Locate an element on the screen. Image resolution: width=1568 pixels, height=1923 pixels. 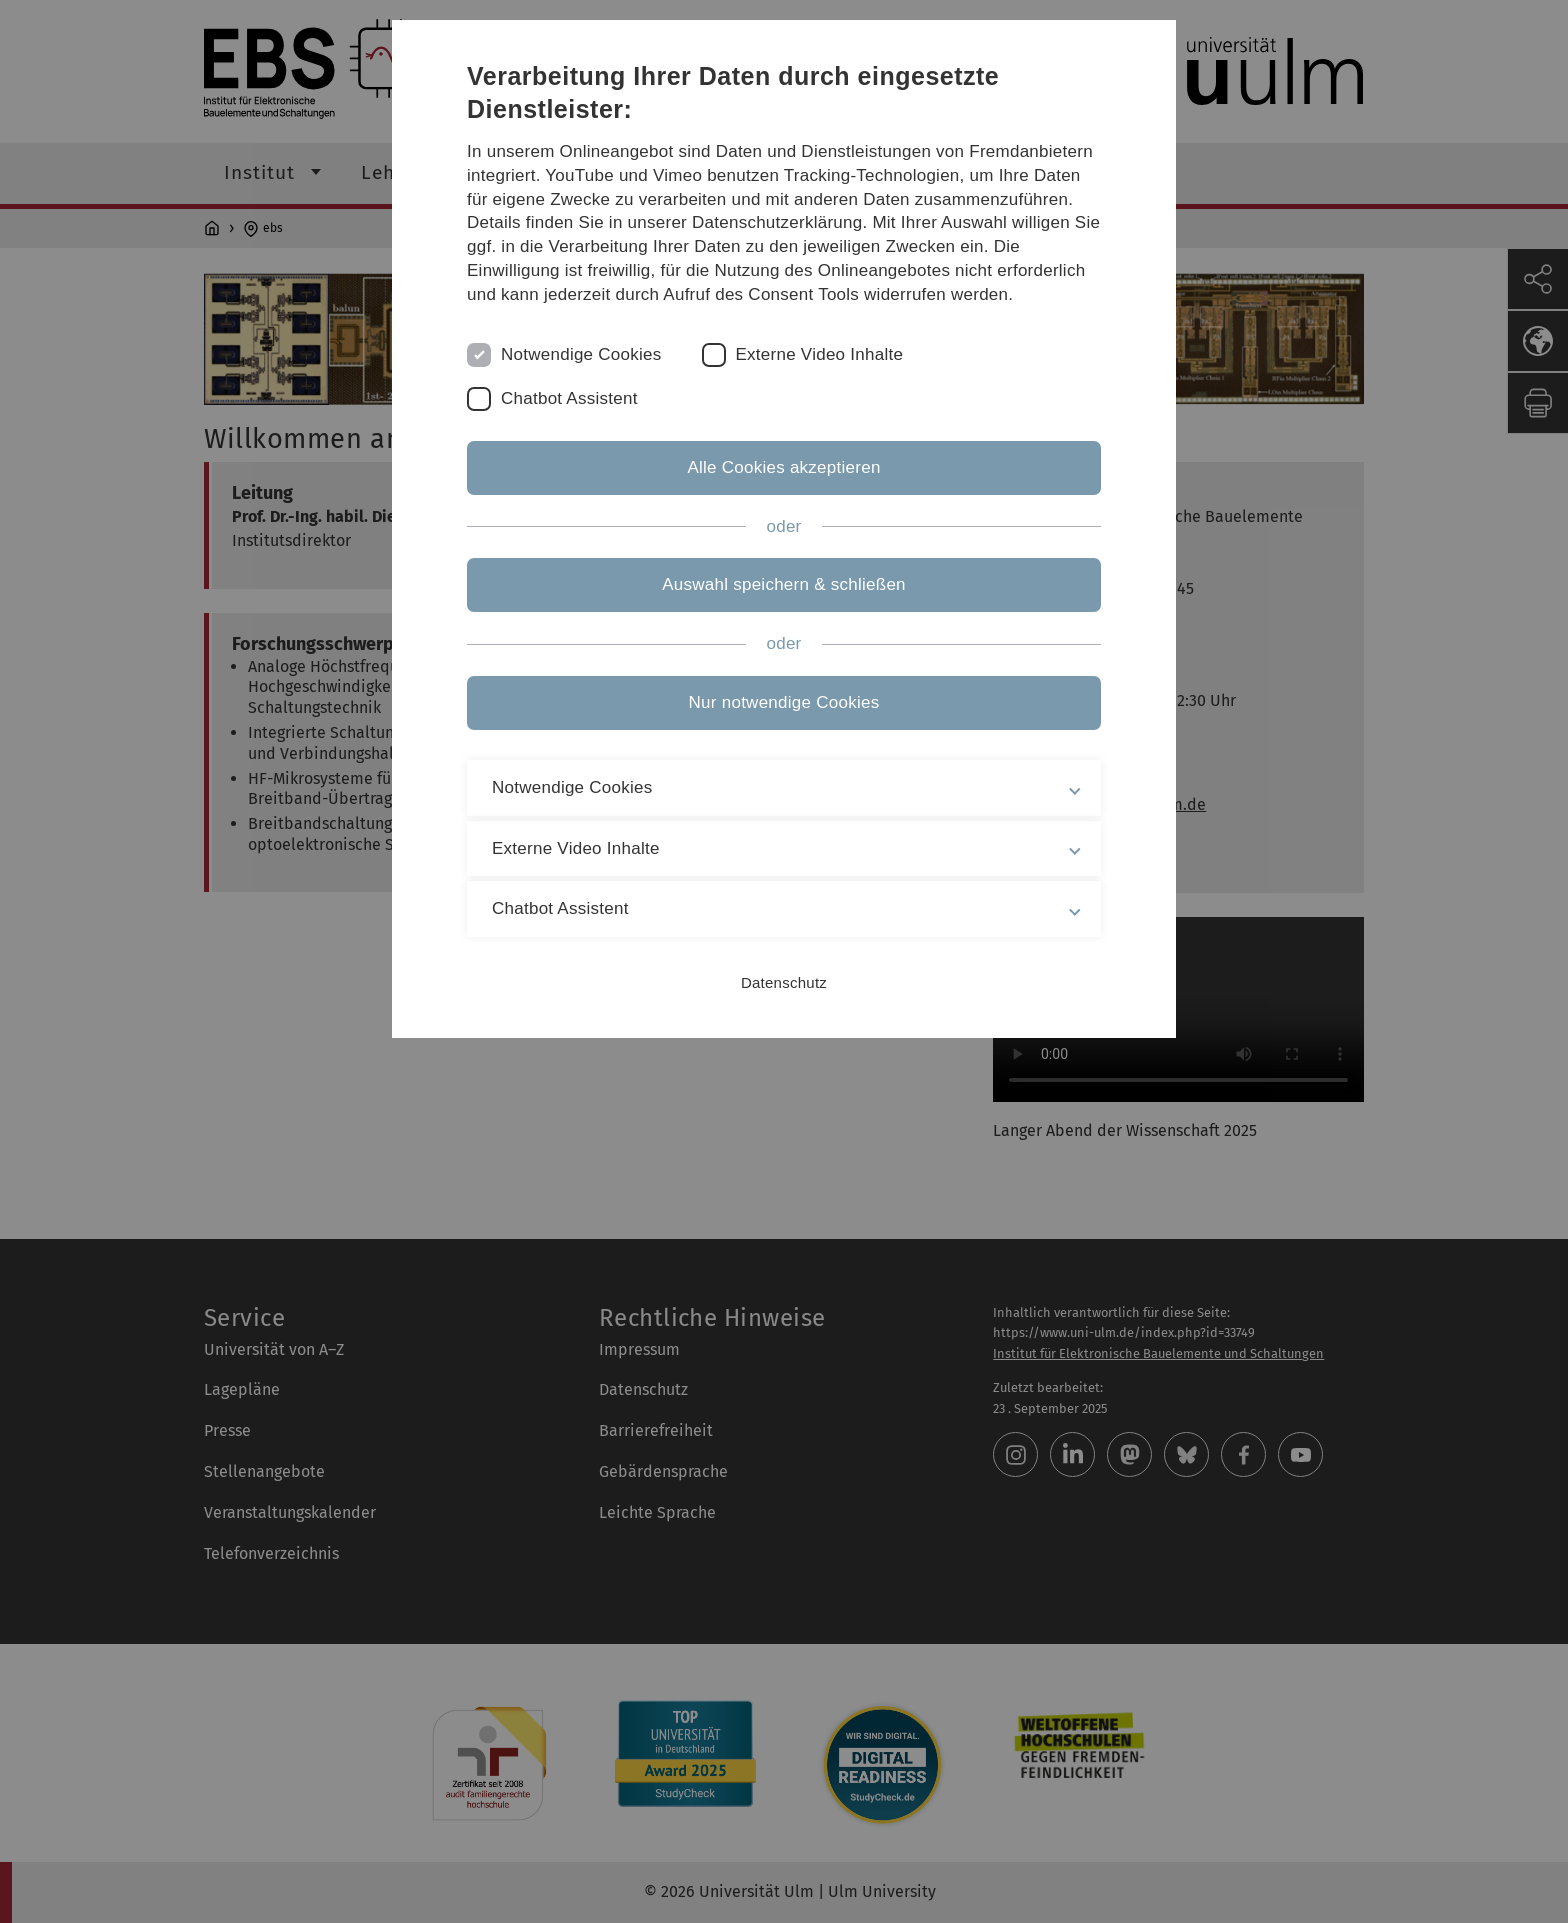
Notwendige Cookies is located at coordinates (581, 354).